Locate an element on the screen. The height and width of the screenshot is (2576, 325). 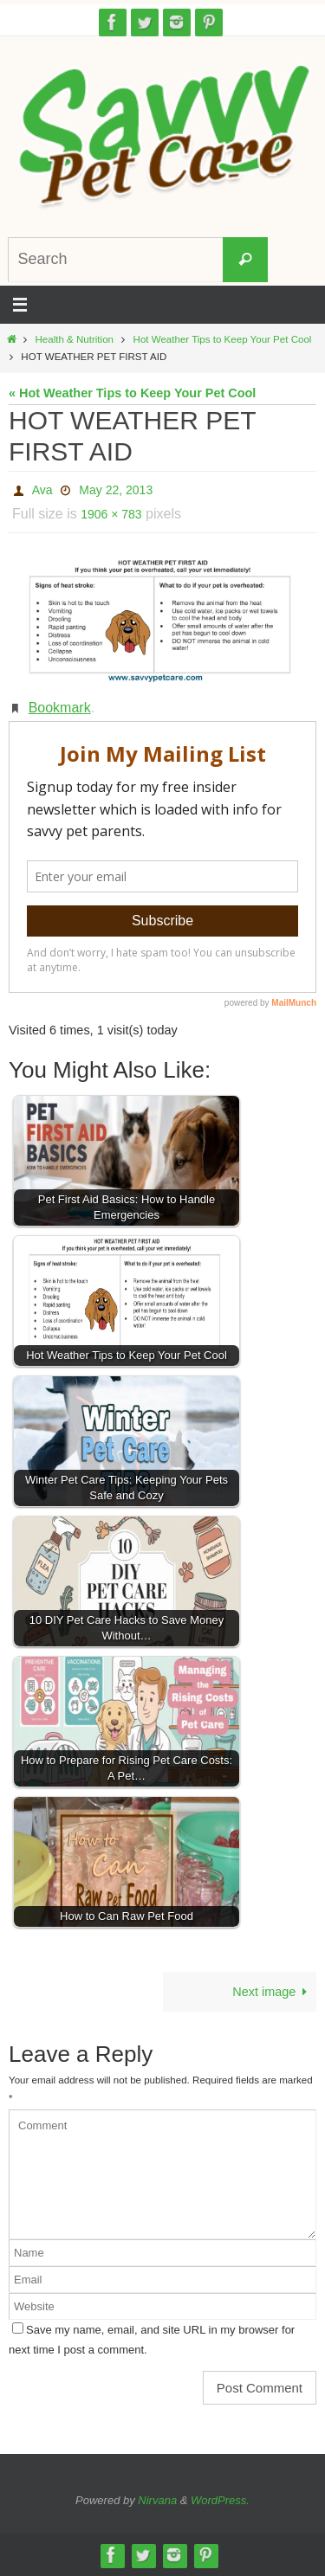
WordPress. is located at coordinates (220, 2500).